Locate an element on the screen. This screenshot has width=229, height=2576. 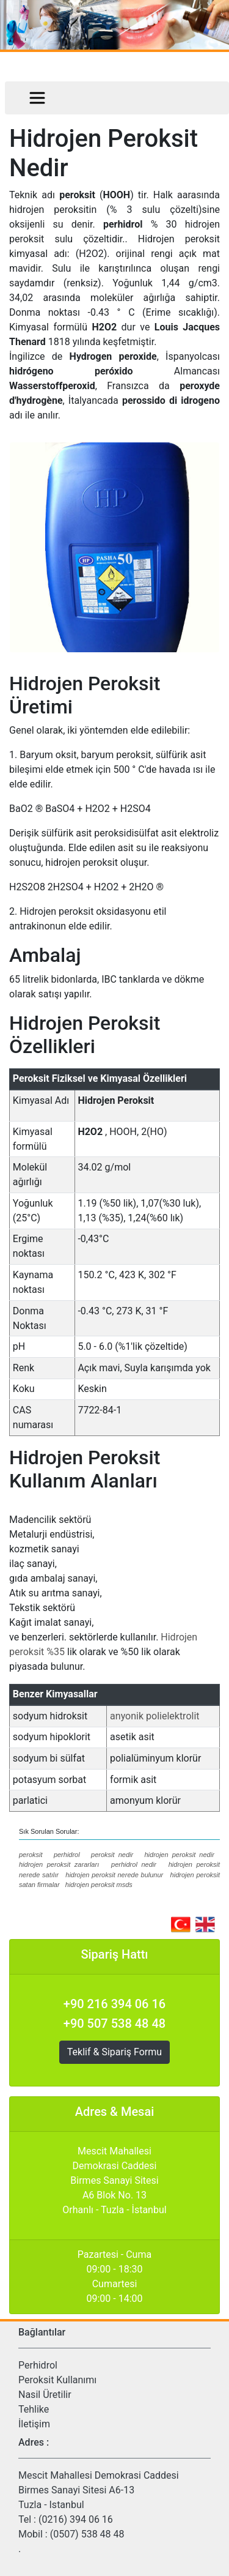
anyonik polielektrolit is located at coordinates (154, 1716).